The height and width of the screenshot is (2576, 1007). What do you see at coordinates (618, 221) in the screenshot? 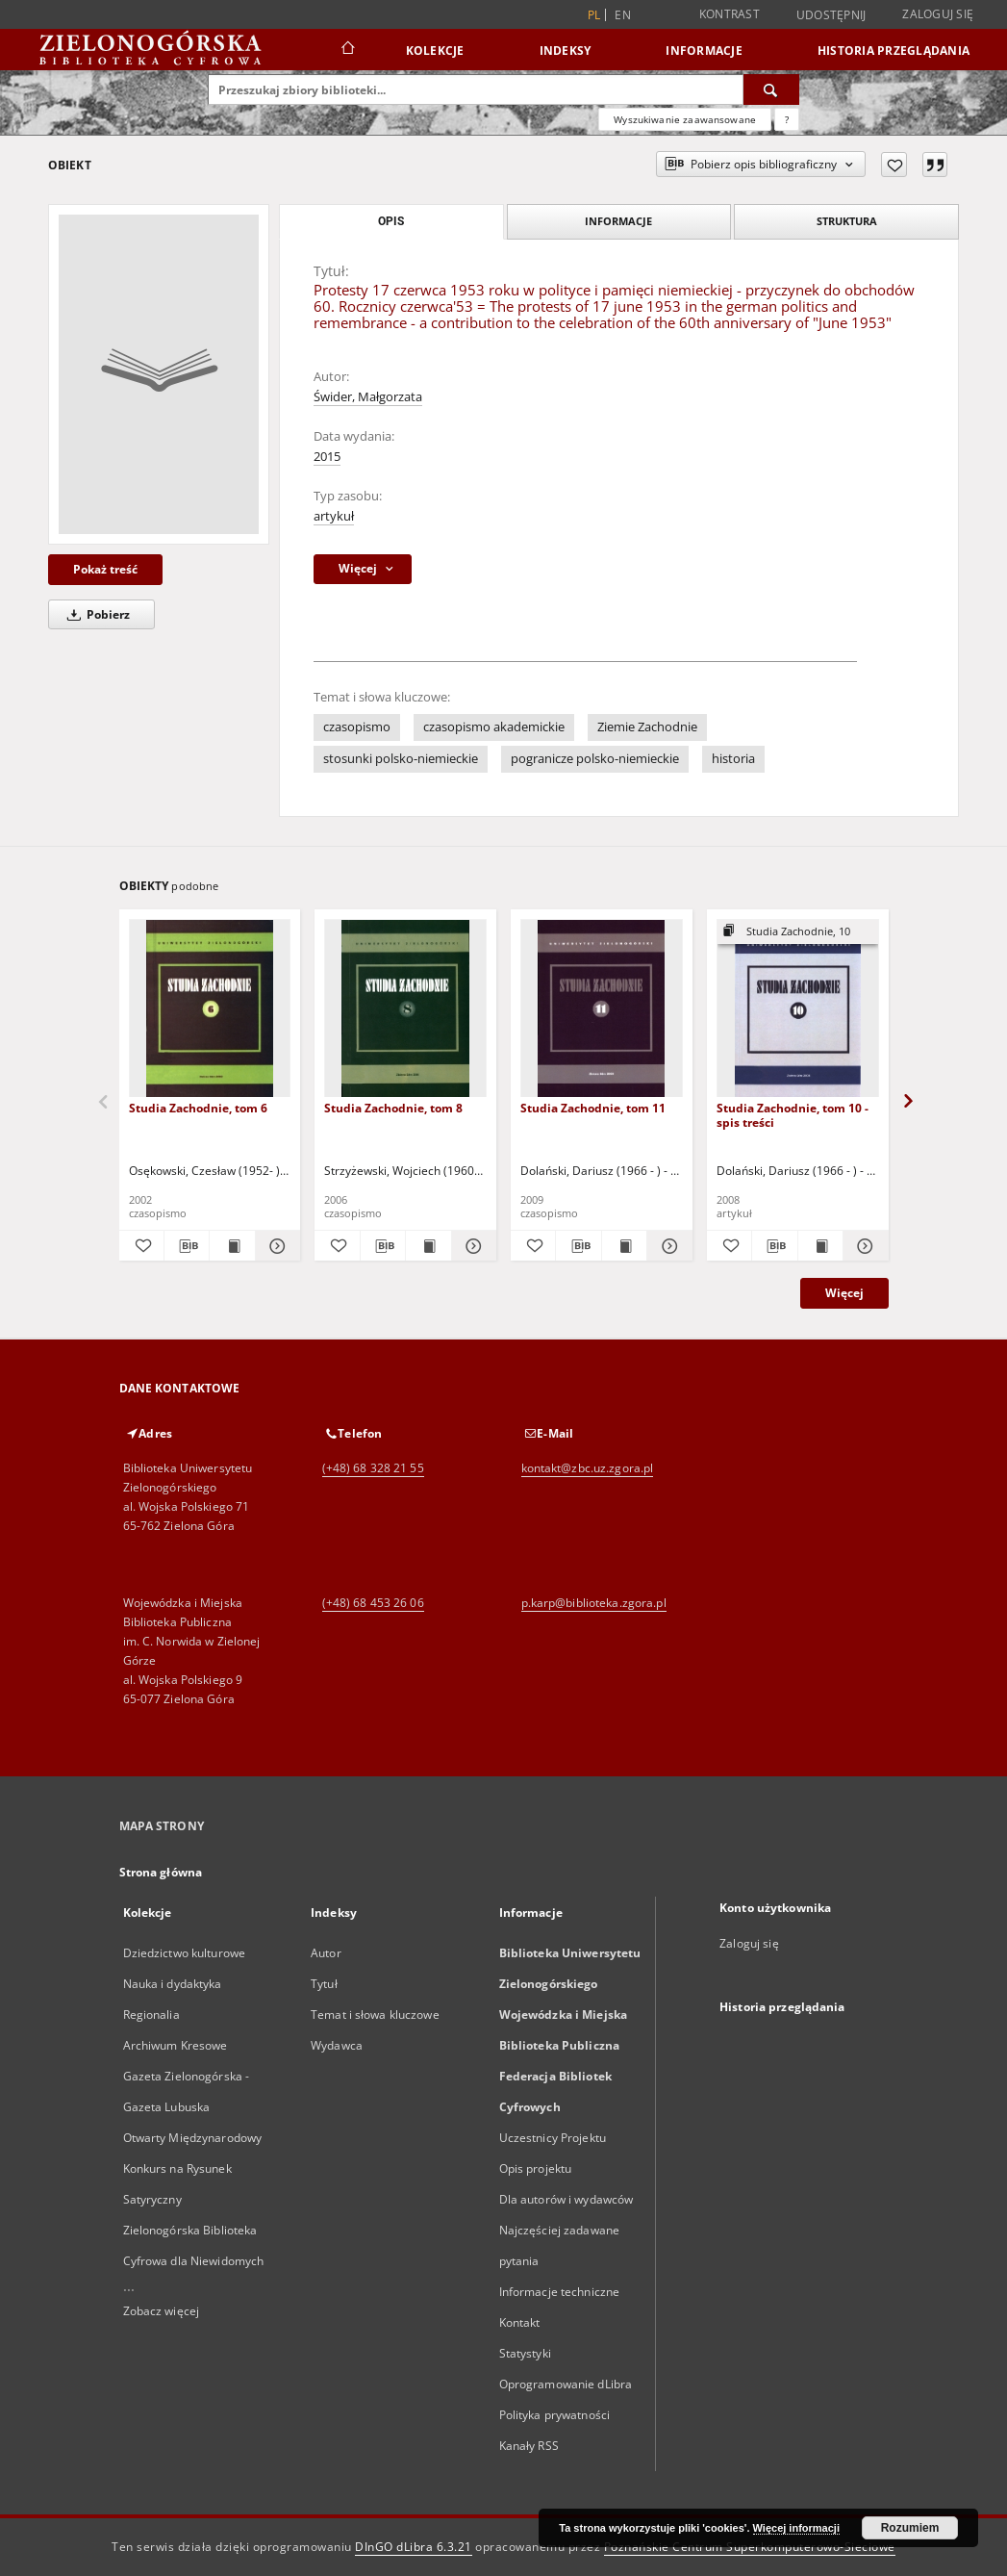
I see `Informacje [tab]` at bounding box center [618, 221].